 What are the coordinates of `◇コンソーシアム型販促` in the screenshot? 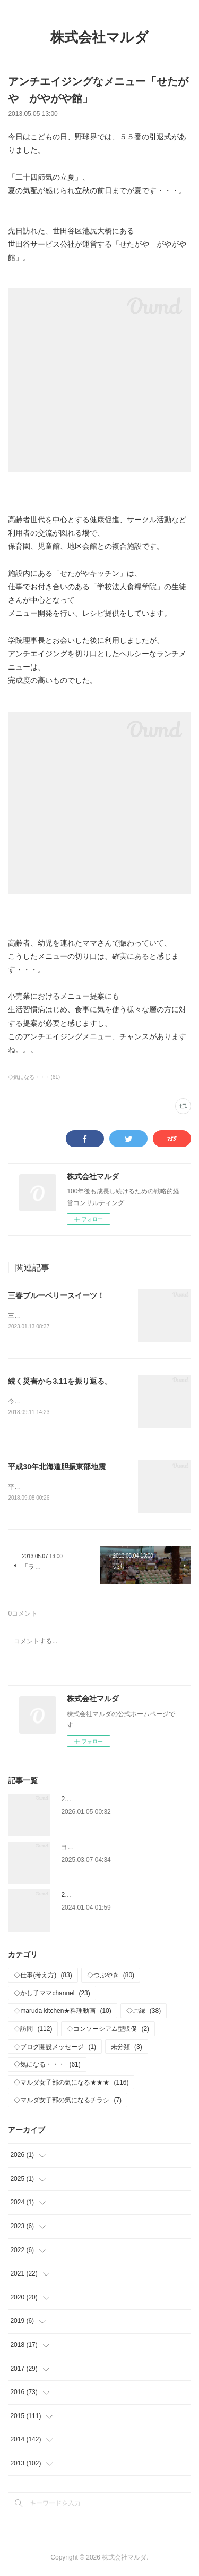 It's located at (108, 2031).